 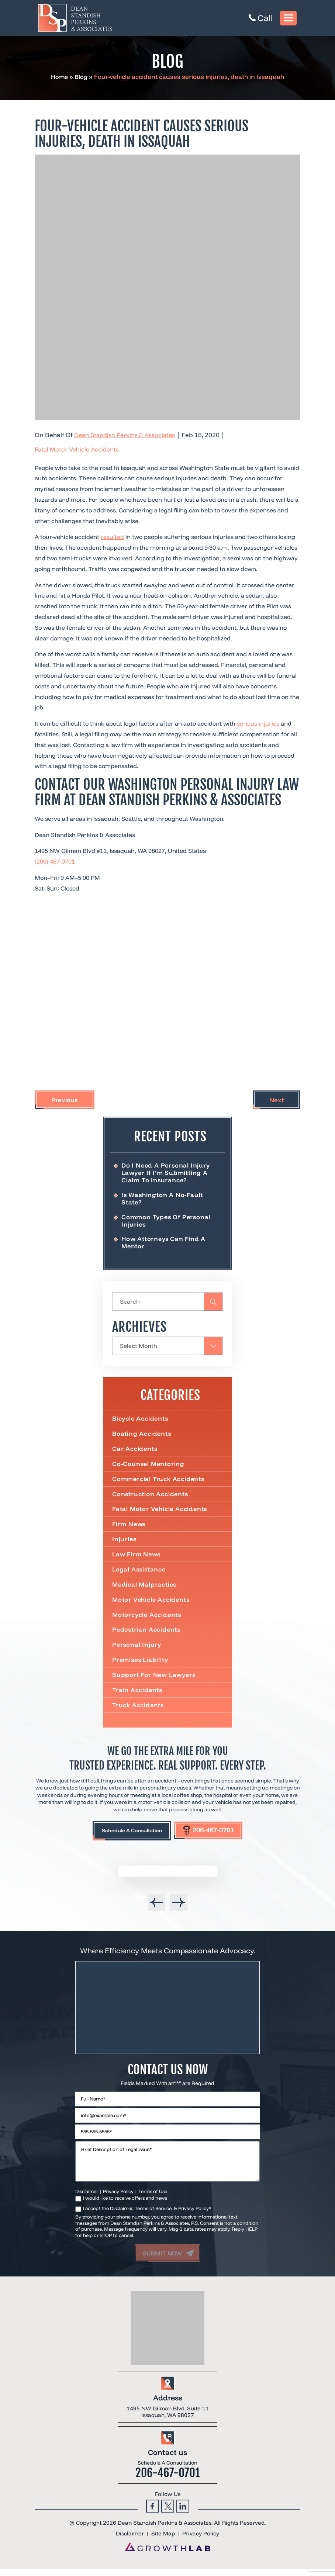 I want to click on Disclaimer, so click(x=86, y=2198).